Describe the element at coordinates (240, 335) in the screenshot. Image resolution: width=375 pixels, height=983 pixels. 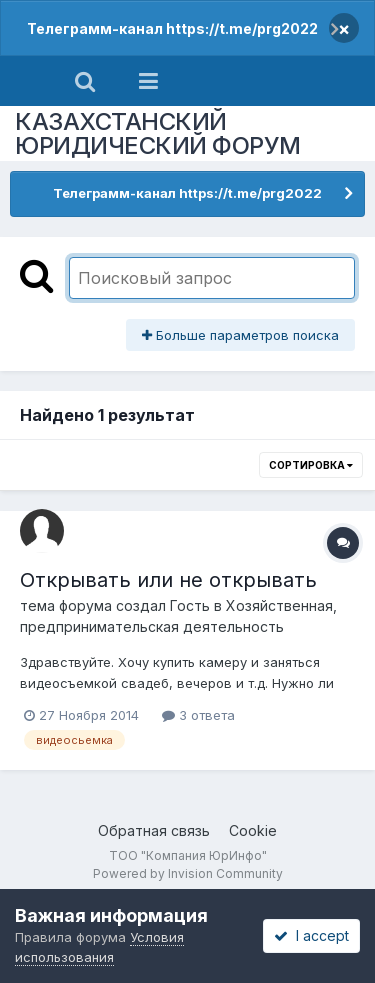
I see `Больше параметров поиска` at that location.